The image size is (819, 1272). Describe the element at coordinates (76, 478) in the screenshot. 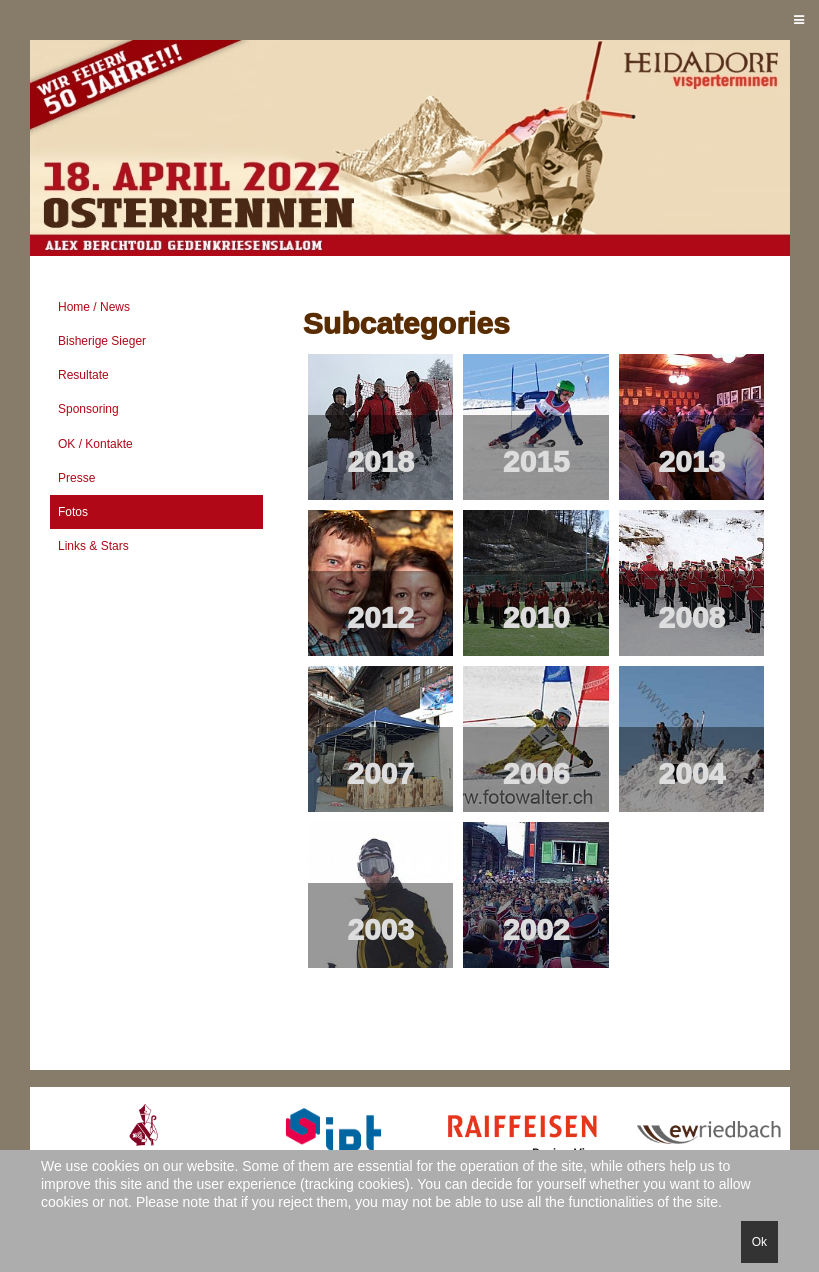

I see `Presse` at that location.